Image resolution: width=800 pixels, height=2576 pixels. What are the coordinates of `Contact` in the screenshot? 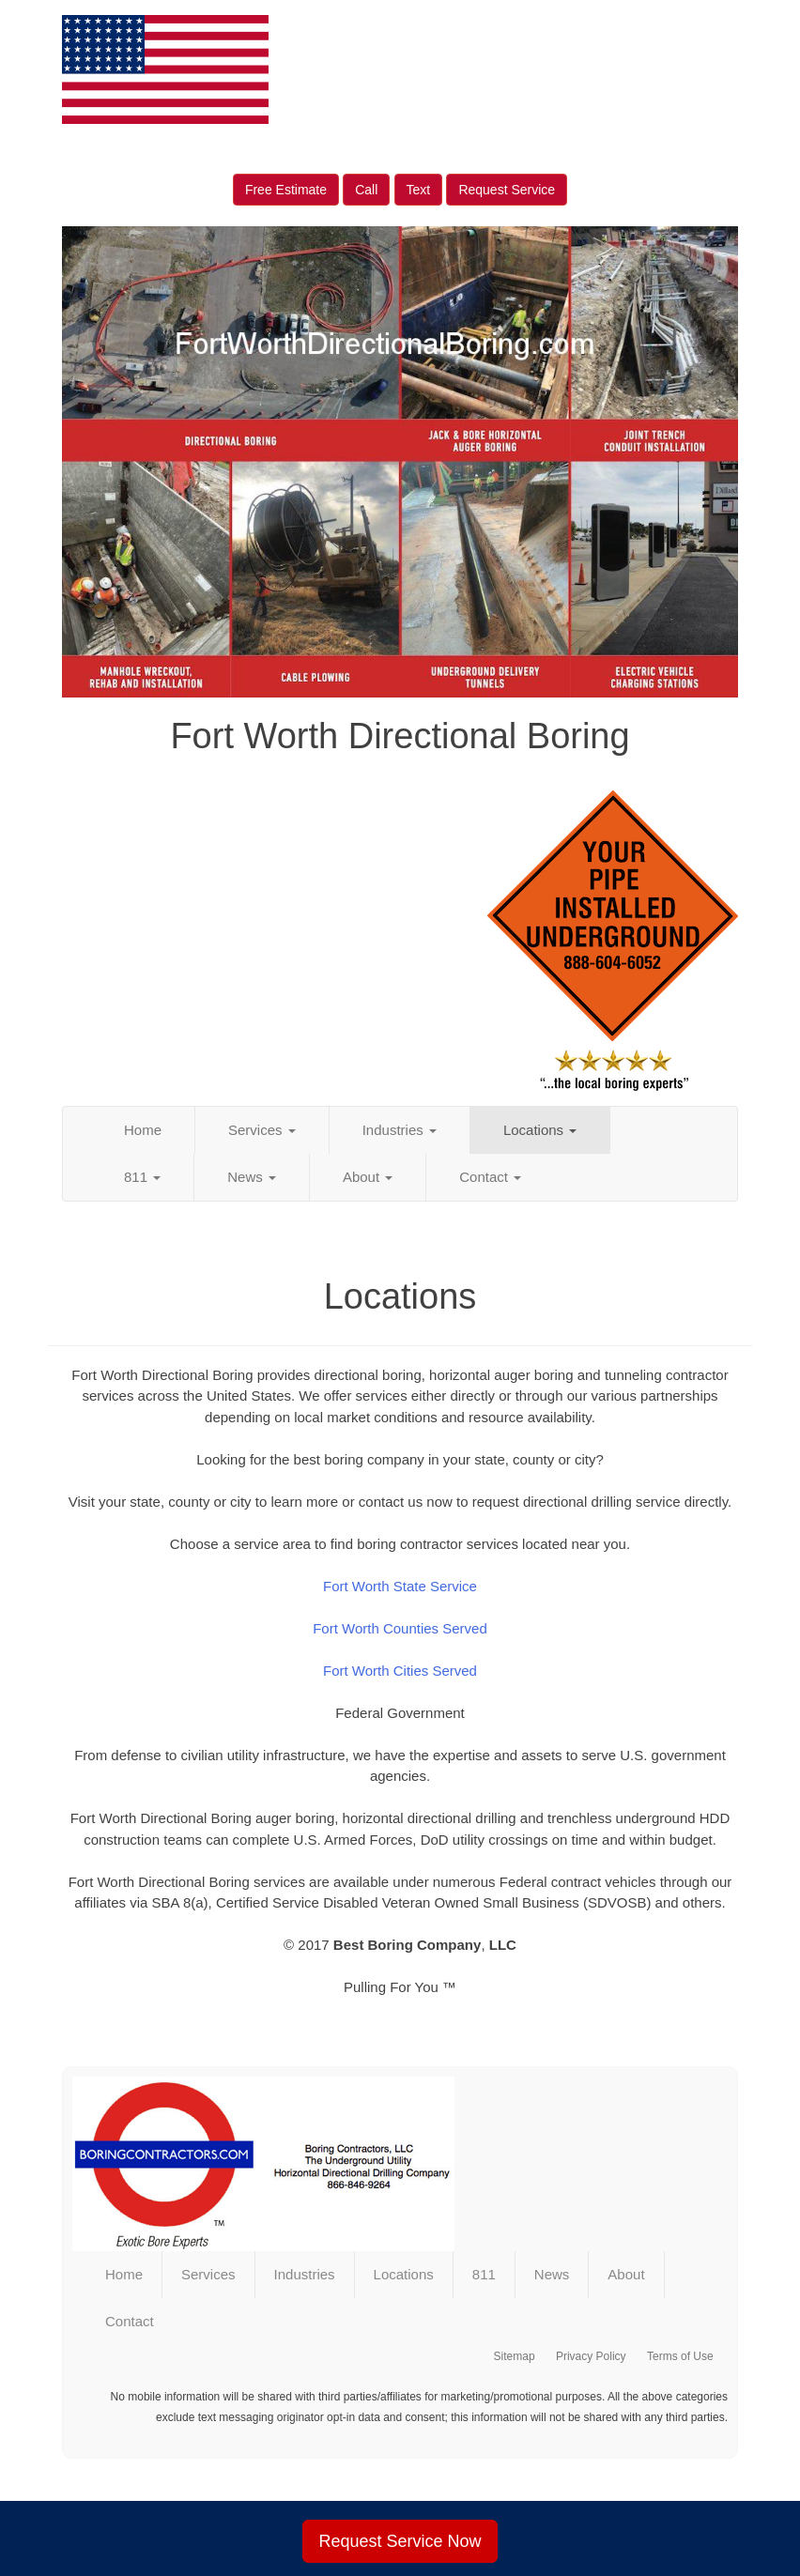 It's located at (490, 1177).